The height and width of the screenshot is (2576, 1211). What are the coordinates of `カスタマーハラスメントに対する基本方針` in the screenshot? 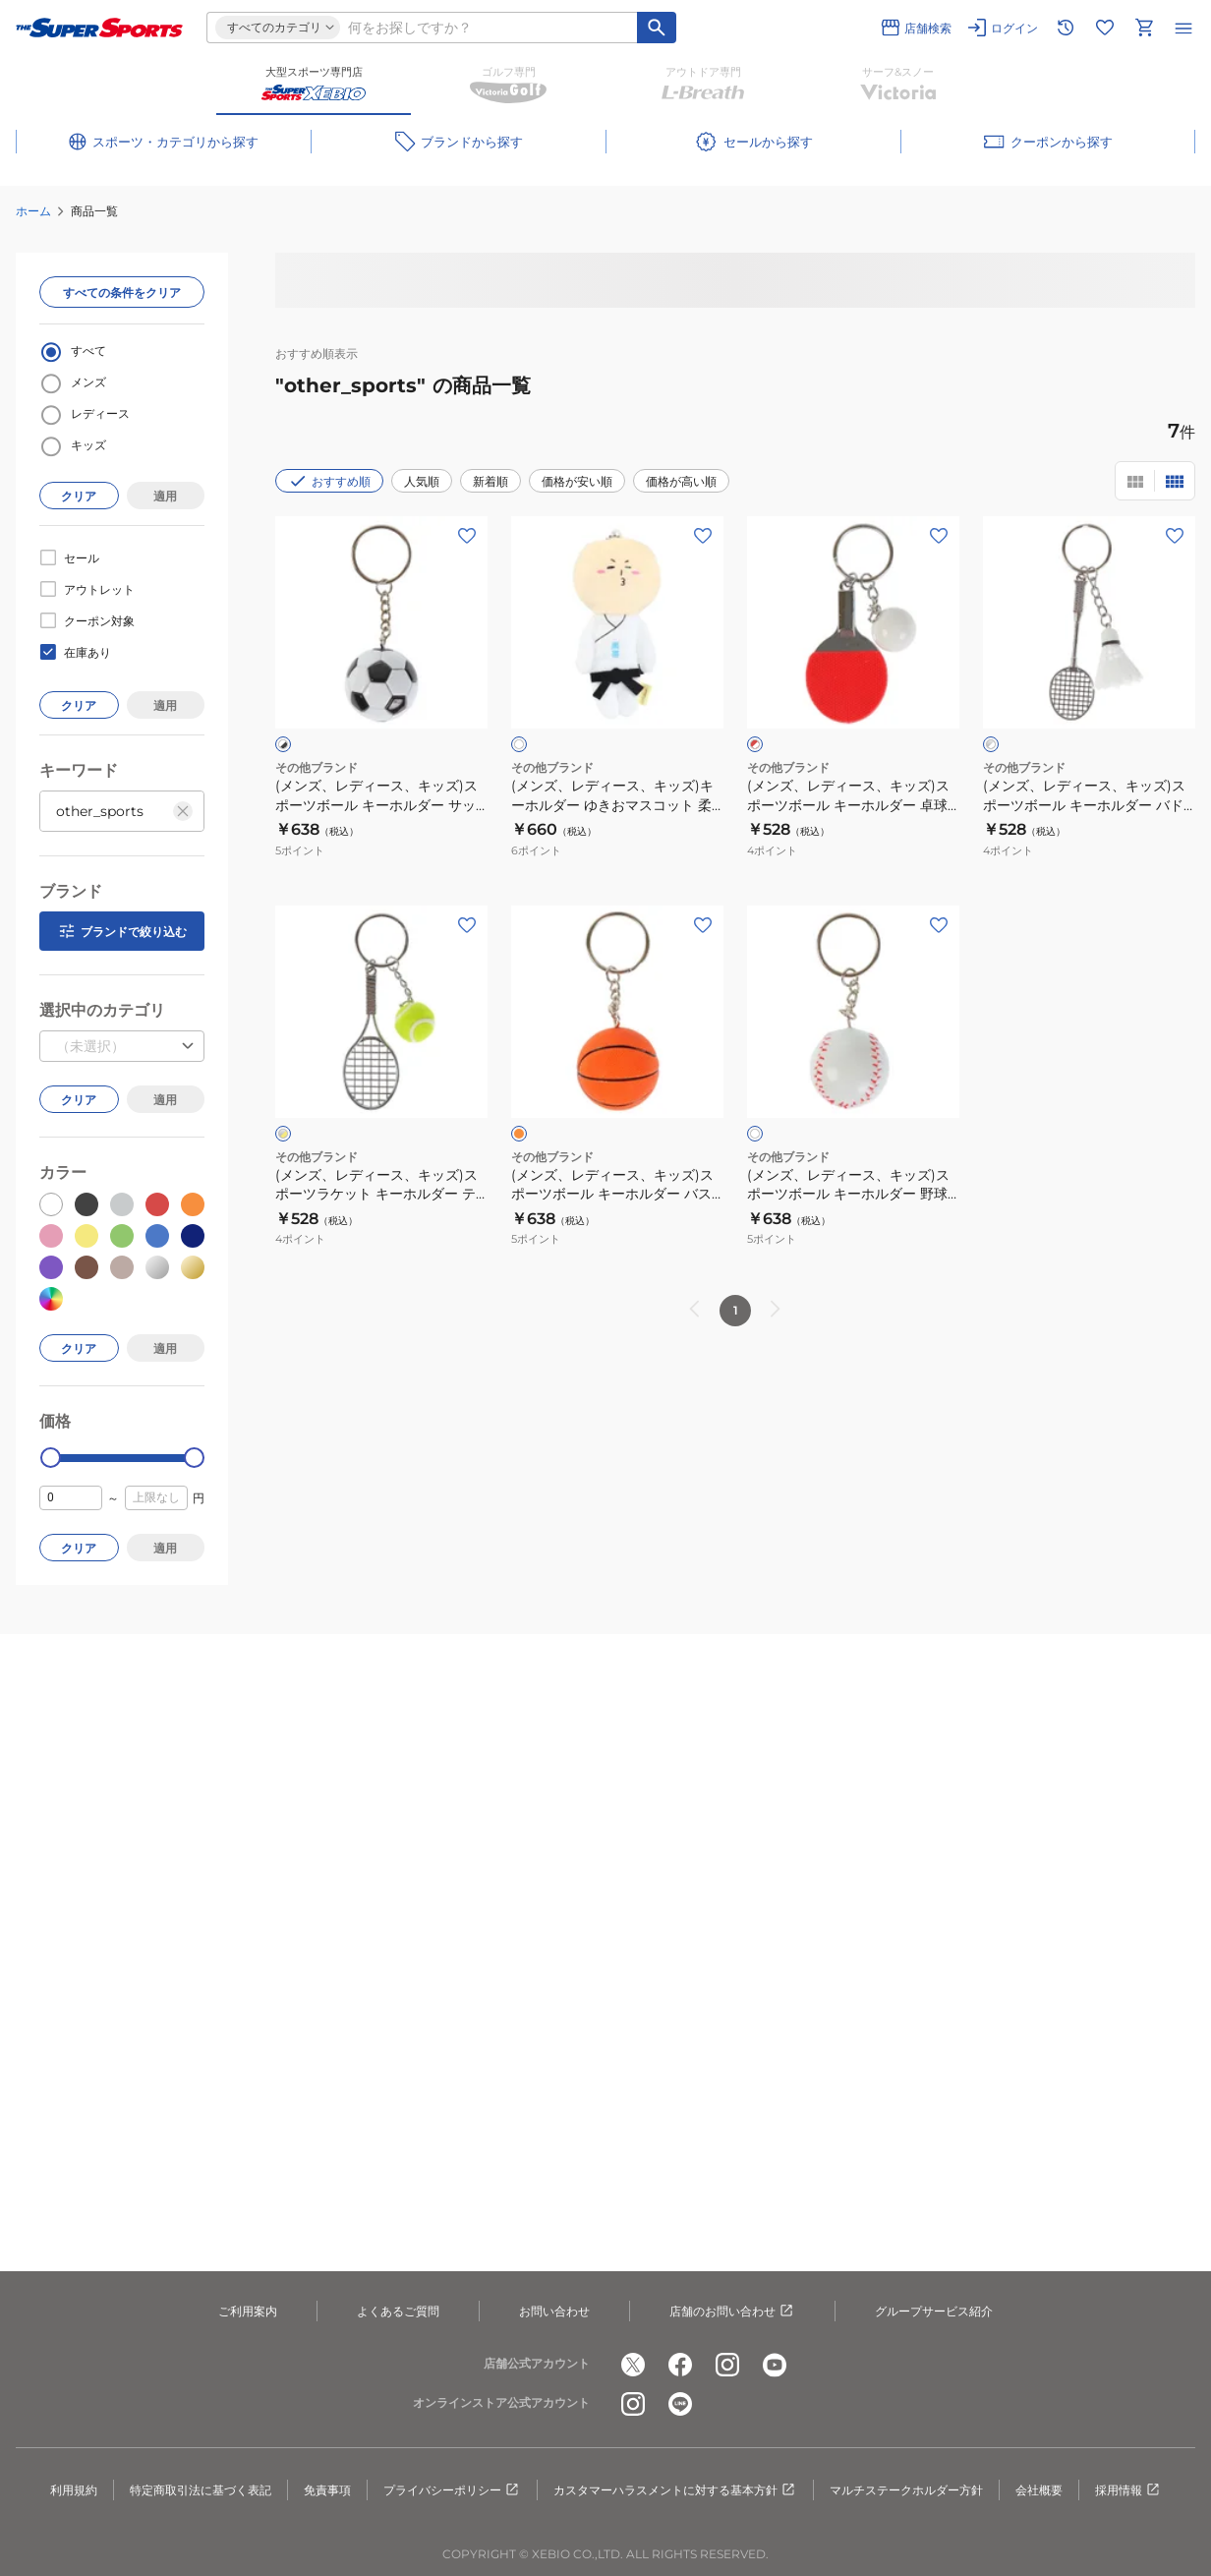 It's located at (675, 2490).